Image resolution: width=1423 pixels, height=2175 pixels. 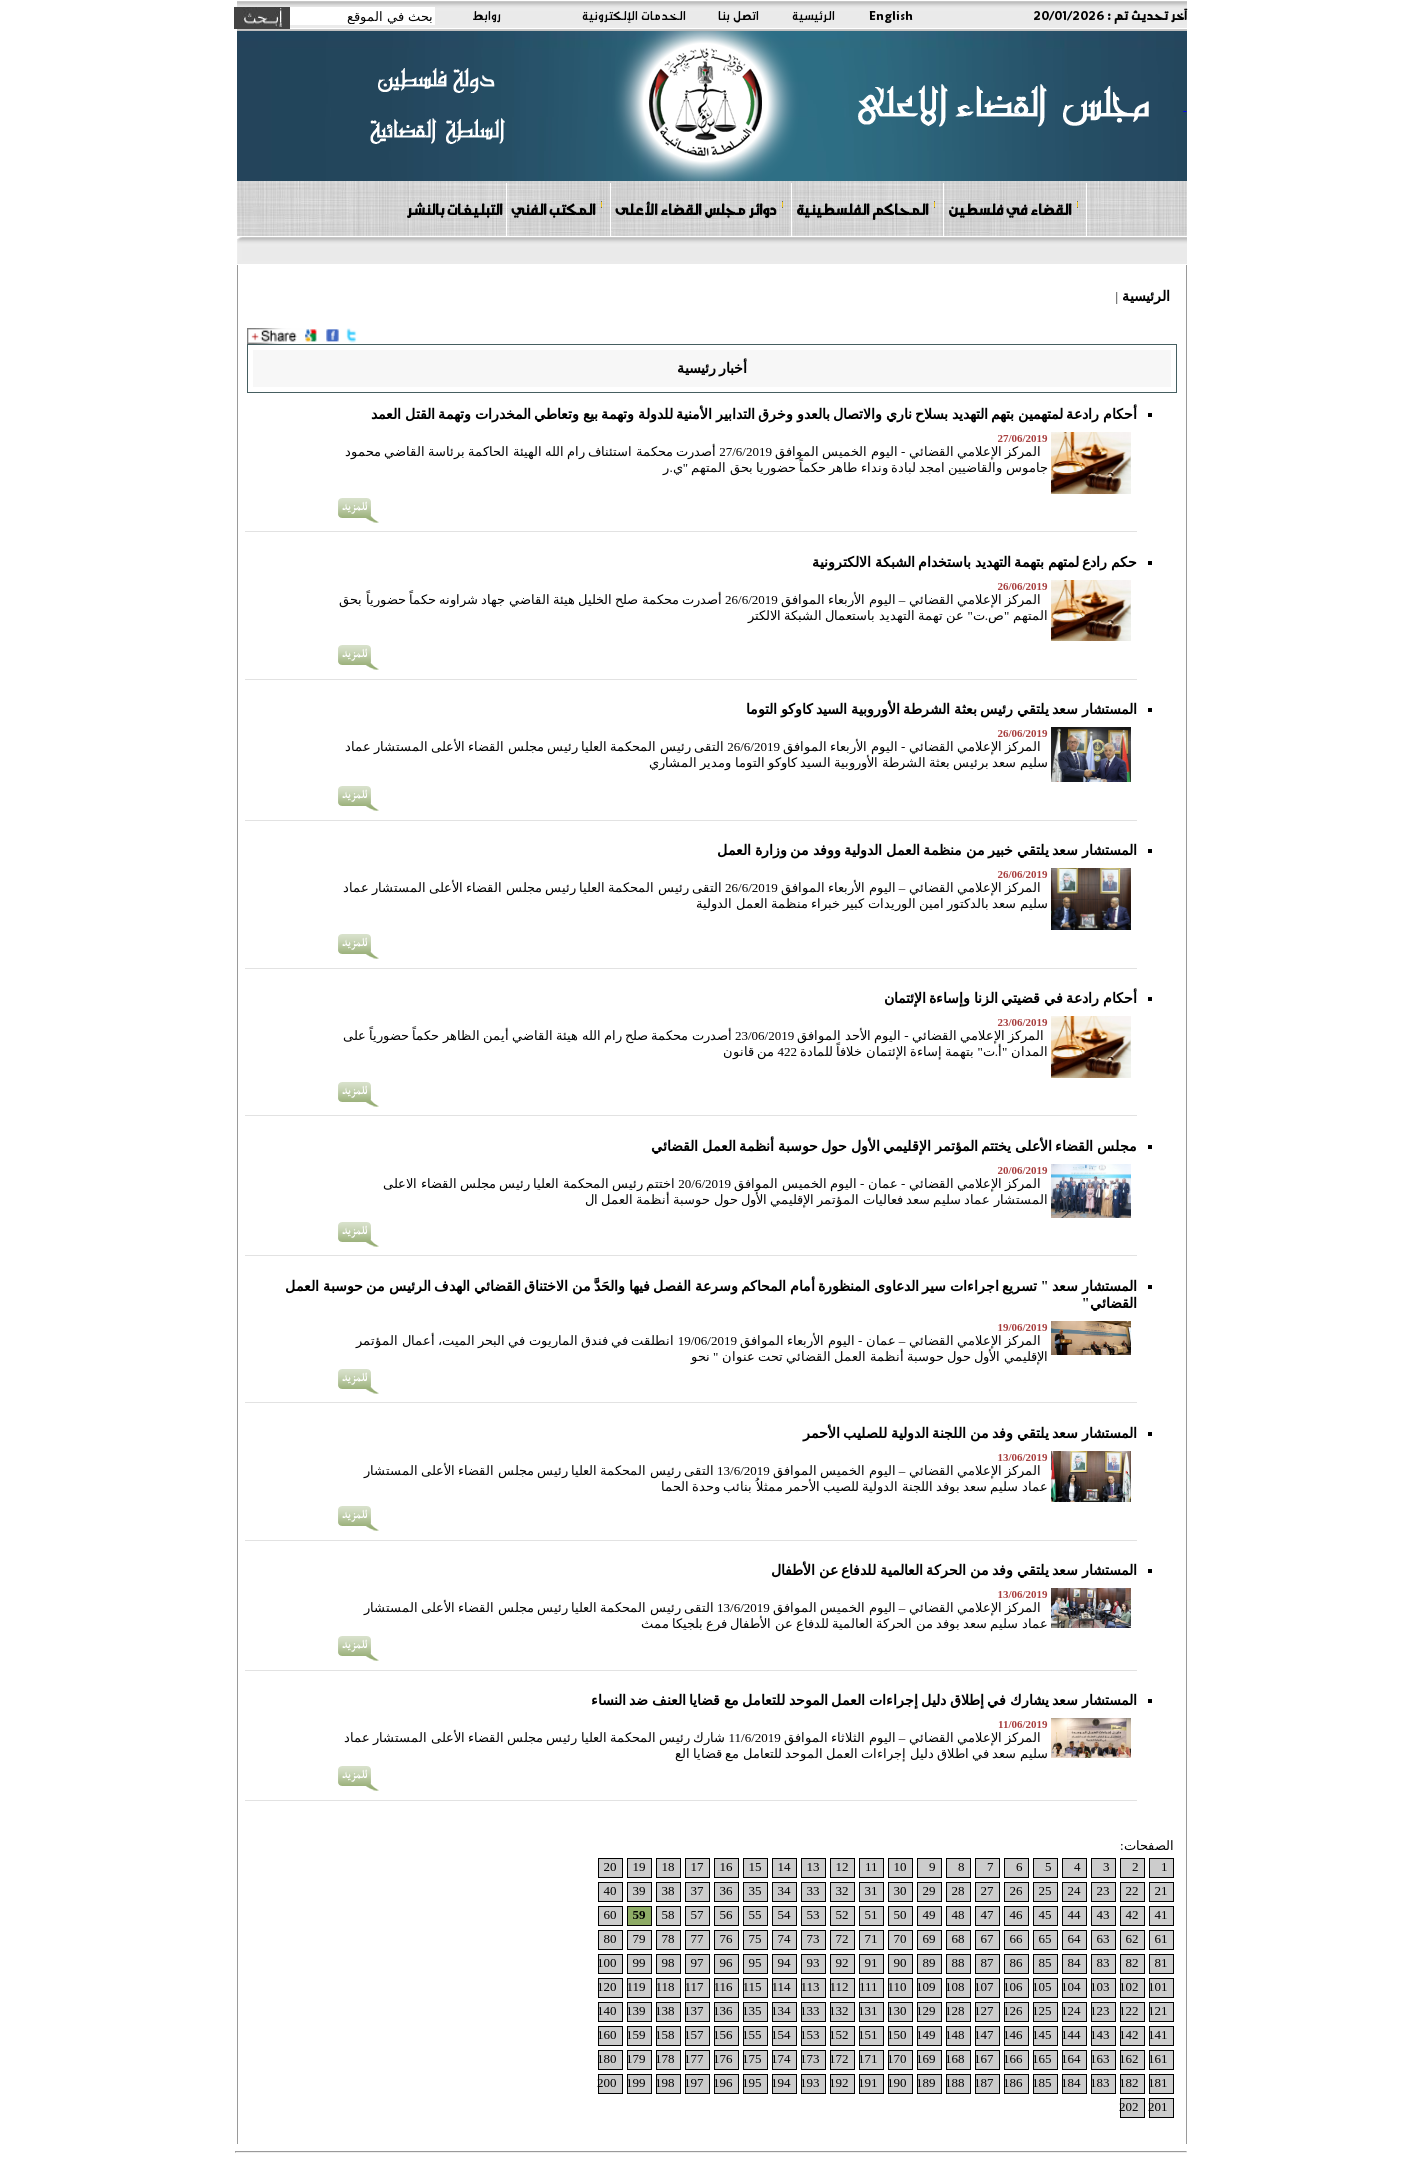 What do you see at coordinates (636, 2058) in the screenshot?
I see `179` at bounding box center [636, 2058].